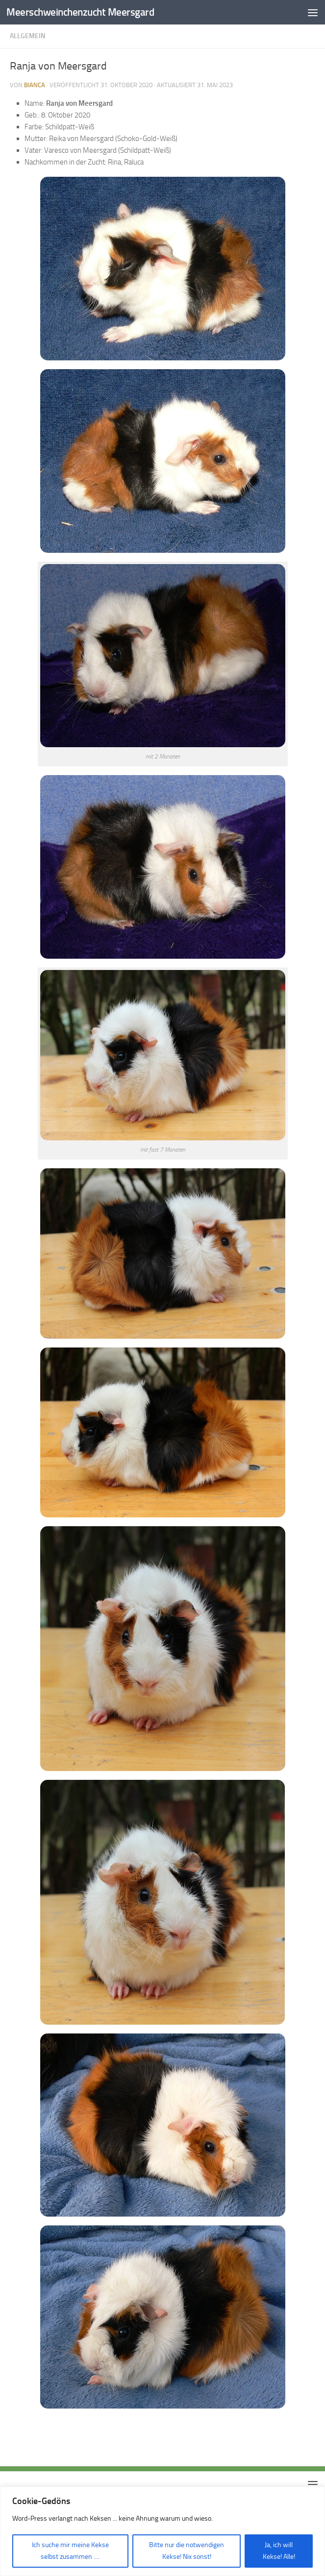  What do you see at coordinates (34, 85) in the screenshot?
I see `Bianca` at bounding box center [34, 85].